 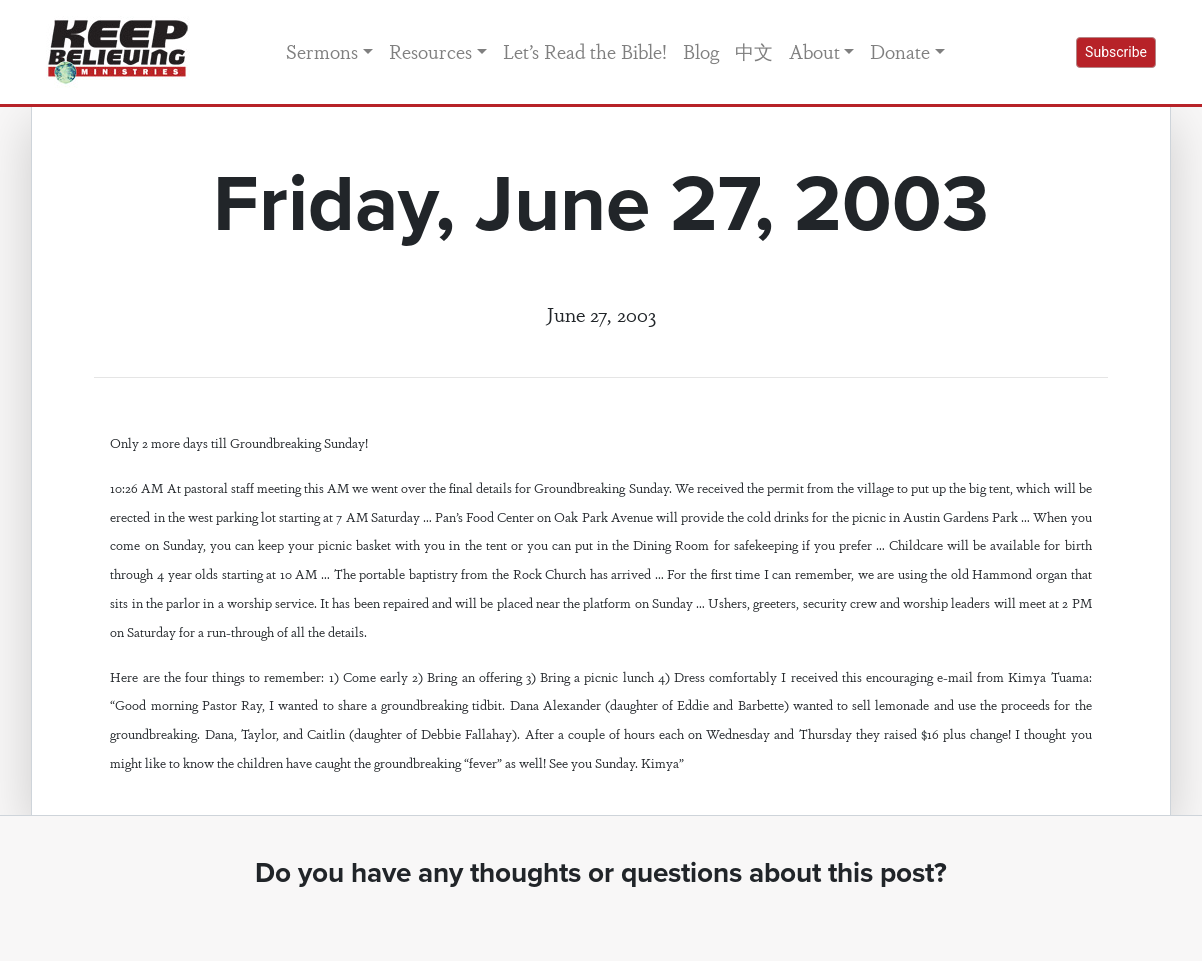 What do you see at coordinates (814, 51) in the screenshot?
I see `About` at bounding box center [814, 51].